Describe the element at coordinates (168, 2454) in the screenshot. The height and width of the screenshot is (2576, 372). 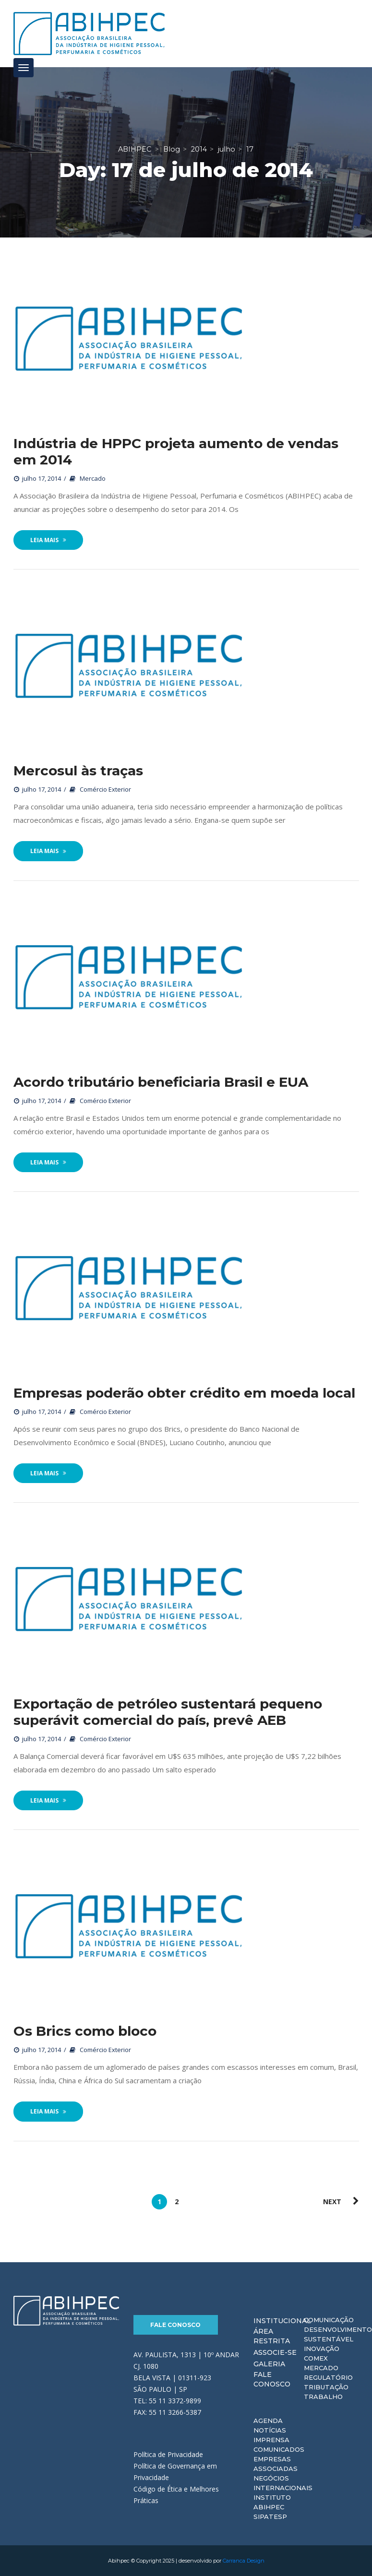
I see `Política de Privacidade` at that location.